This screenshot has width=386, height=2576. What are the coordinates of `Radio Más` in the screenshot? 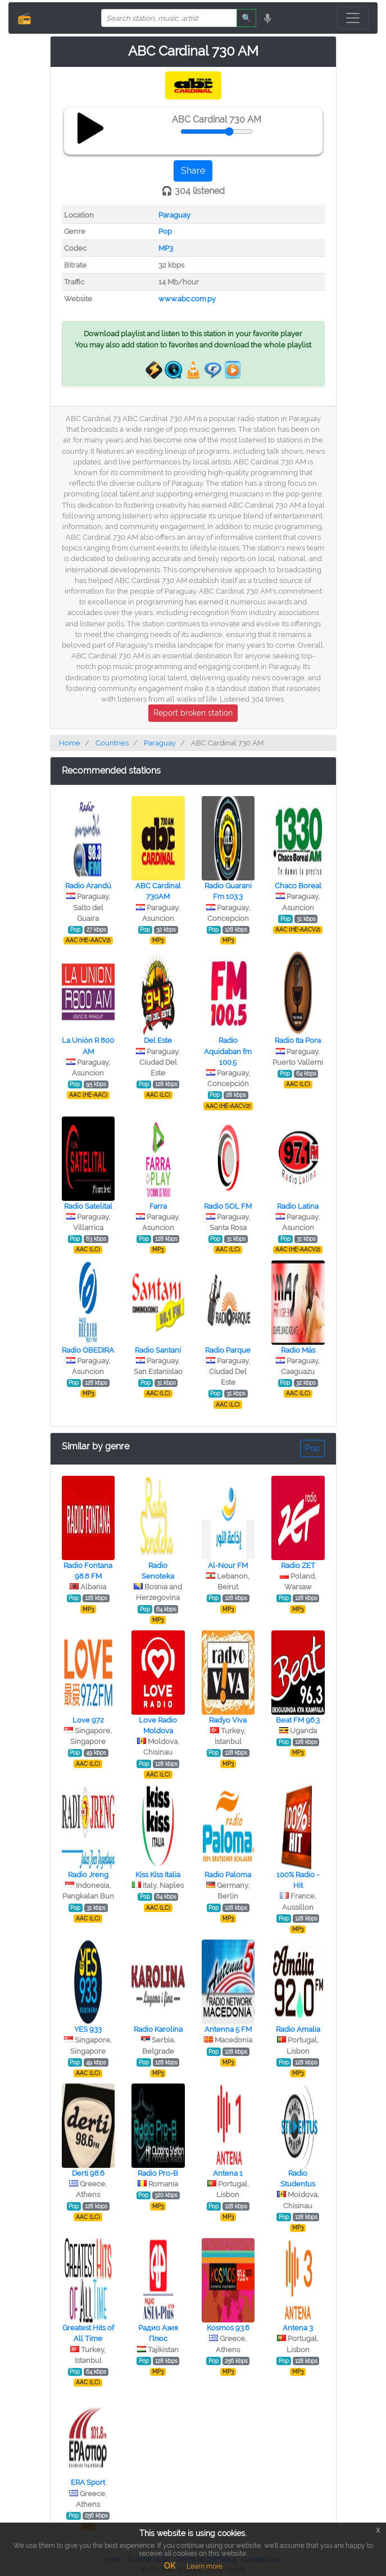 It's located at (298, 1350).